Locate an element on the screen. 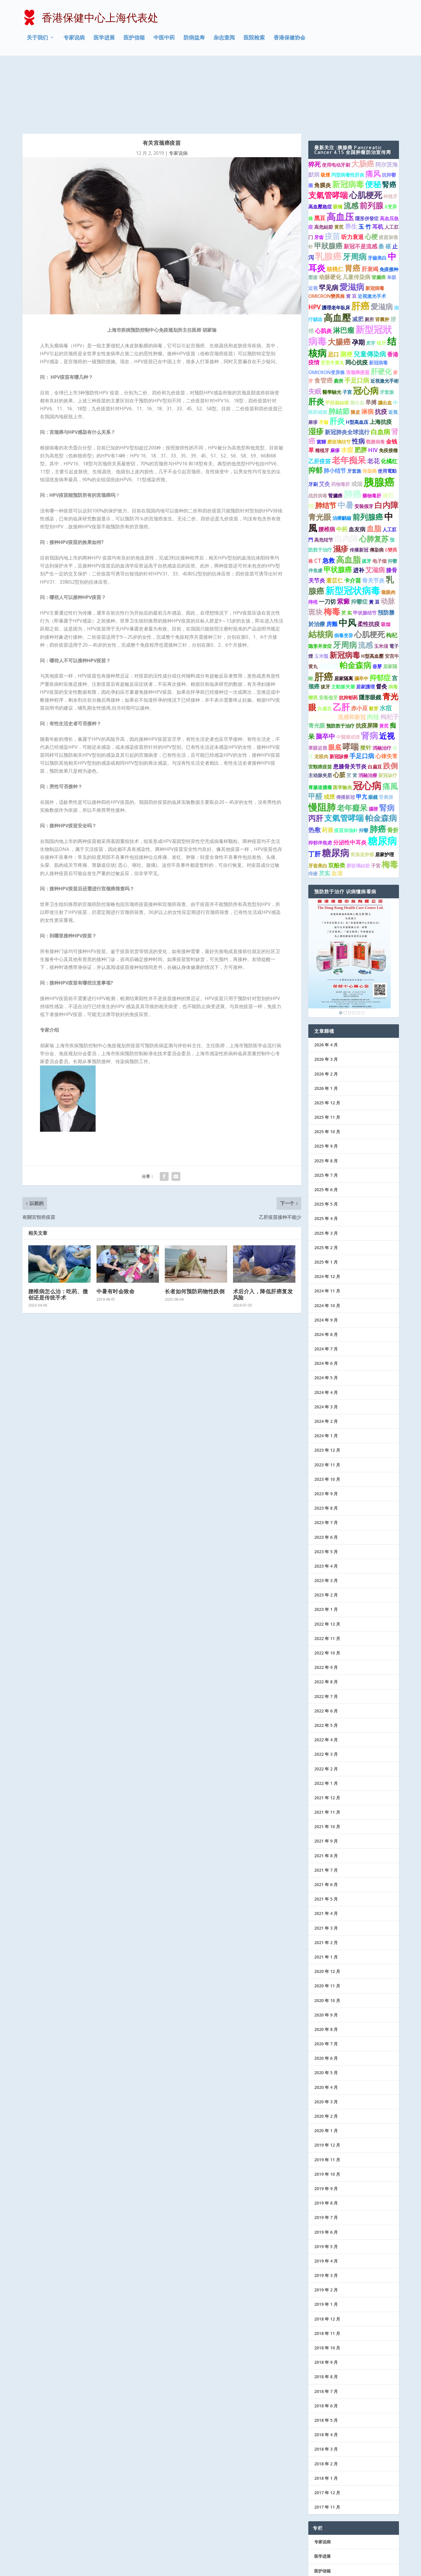 The image size is (421, 2576). 牙套族 [牙套族 (1 项)] is located at coordinates (387, 327).